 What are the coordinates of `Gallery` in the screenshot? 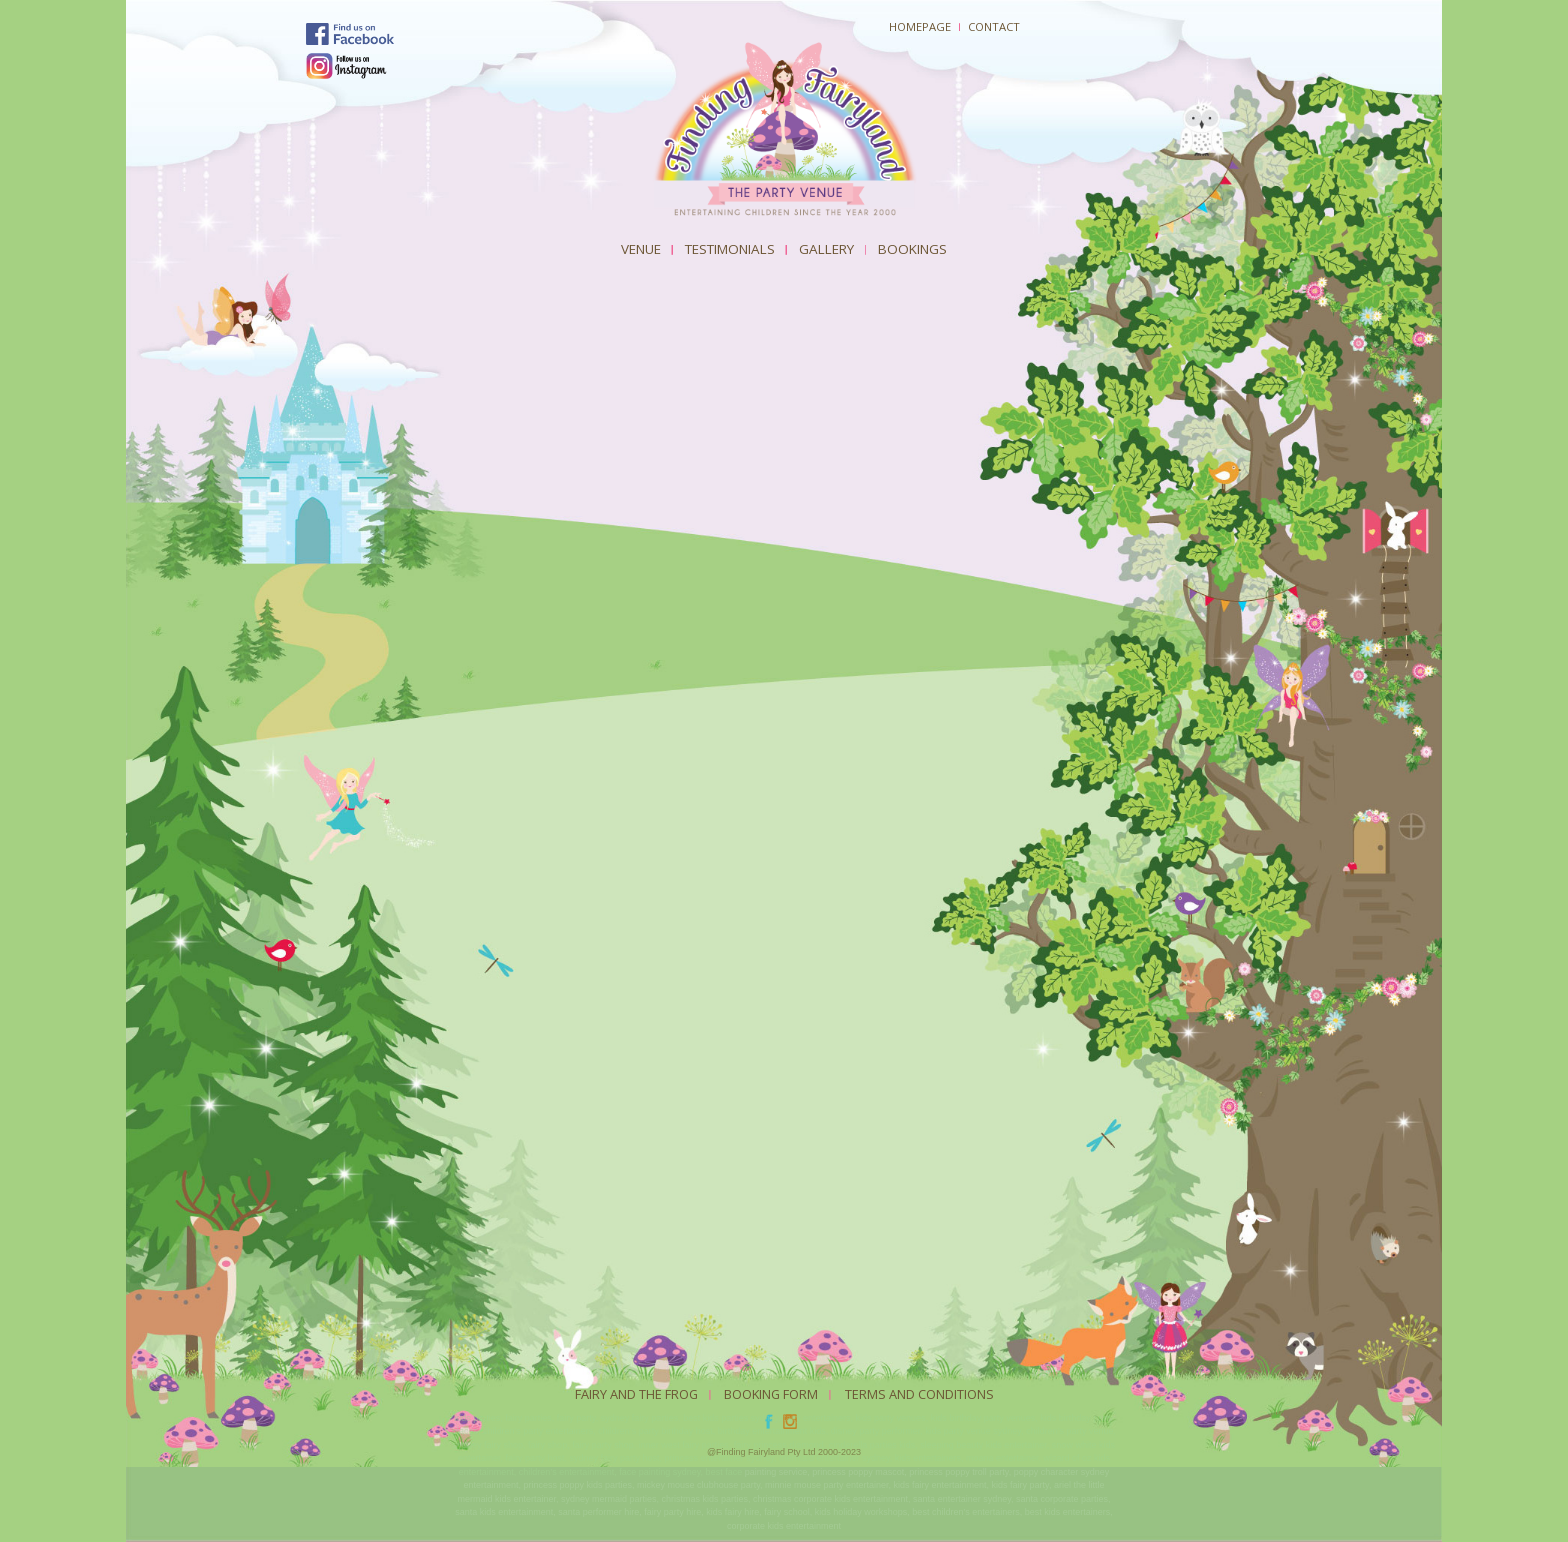 It's located at (826, 249).